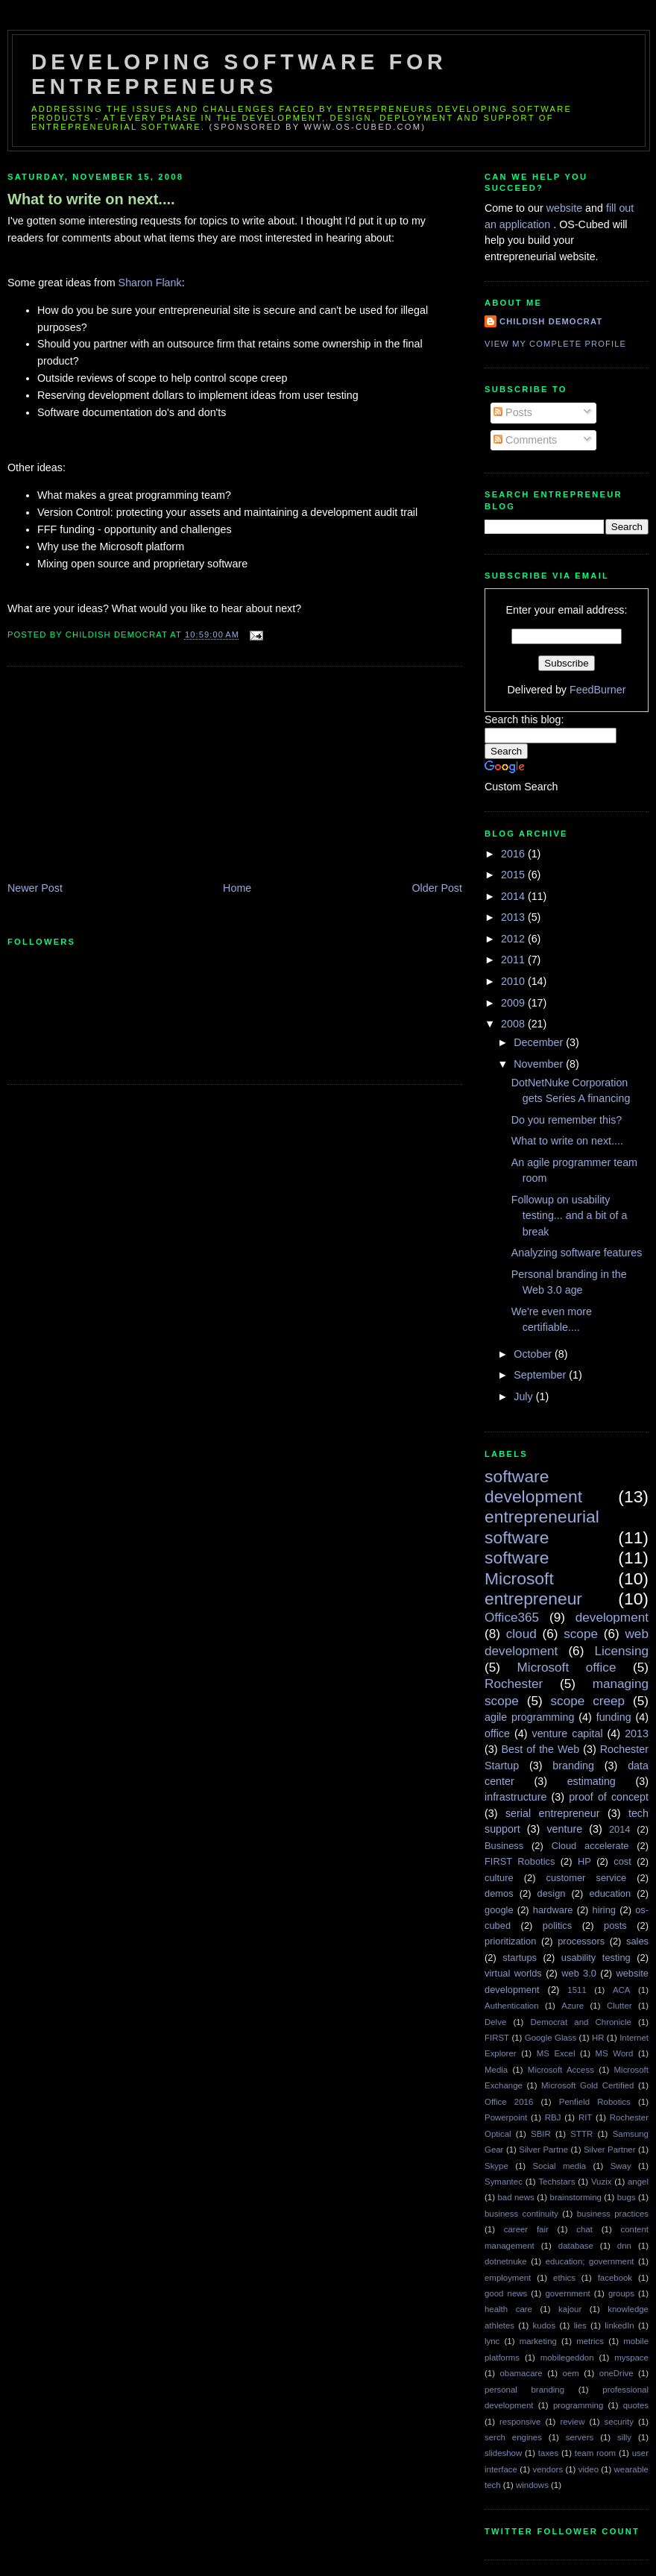 The image size is (656, 2576). I want to click on What to write on next...., so click(91, 199).